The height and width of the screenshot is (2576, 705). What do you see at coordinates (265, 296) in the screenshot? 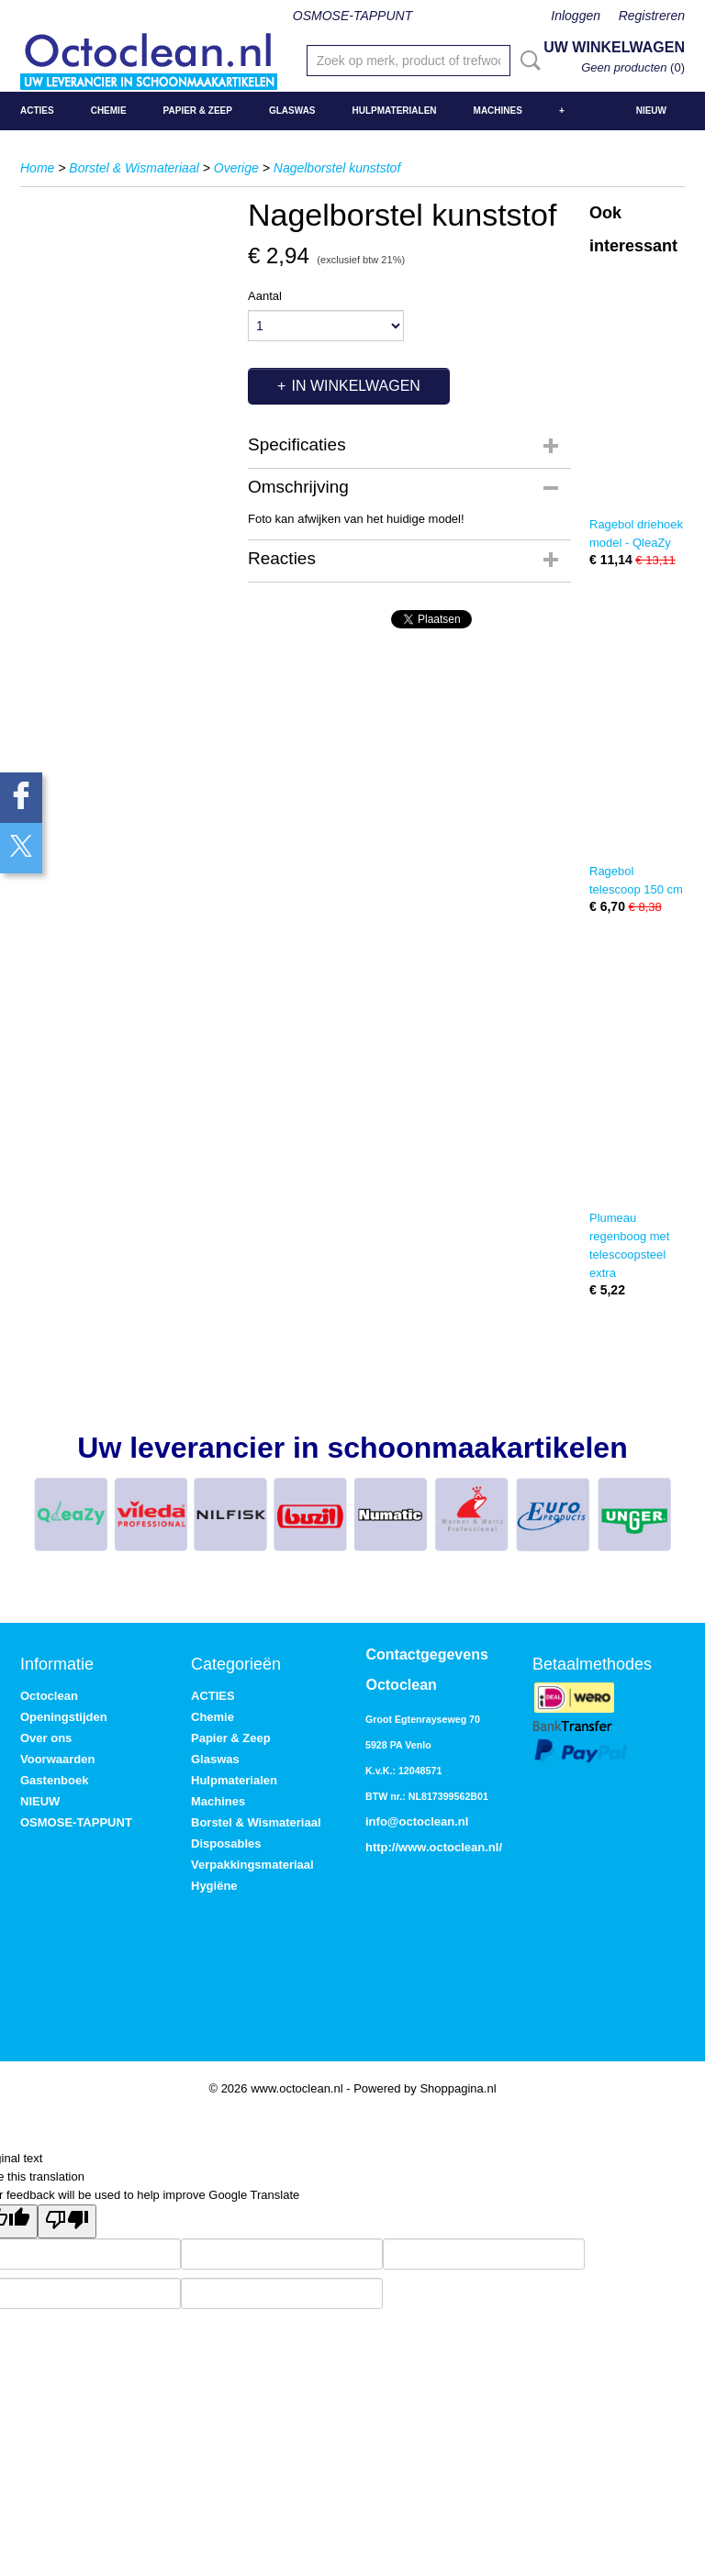
I see `Aantal` at bounding box center [265, 296].